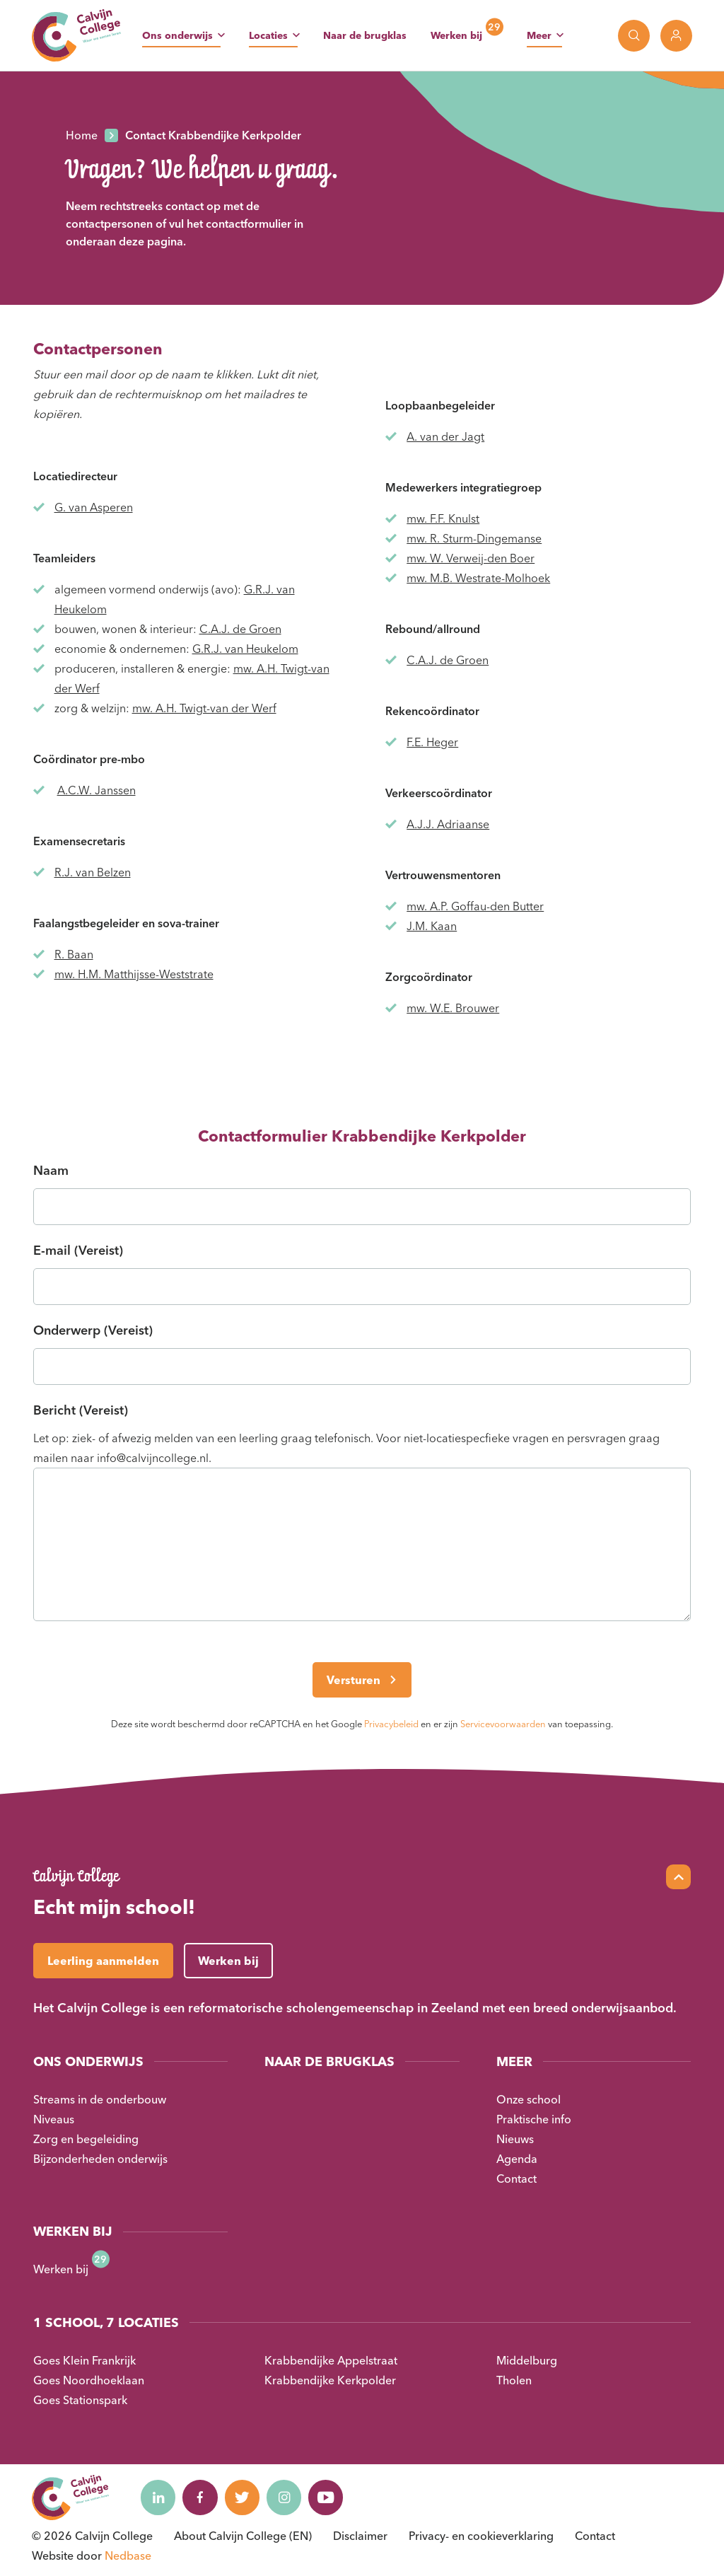 The image size is (724, 2576). What do you see at coordinates (360, 2536) in the screenshot?
I see `Disclaimer` at bounding box center [360, 2536].